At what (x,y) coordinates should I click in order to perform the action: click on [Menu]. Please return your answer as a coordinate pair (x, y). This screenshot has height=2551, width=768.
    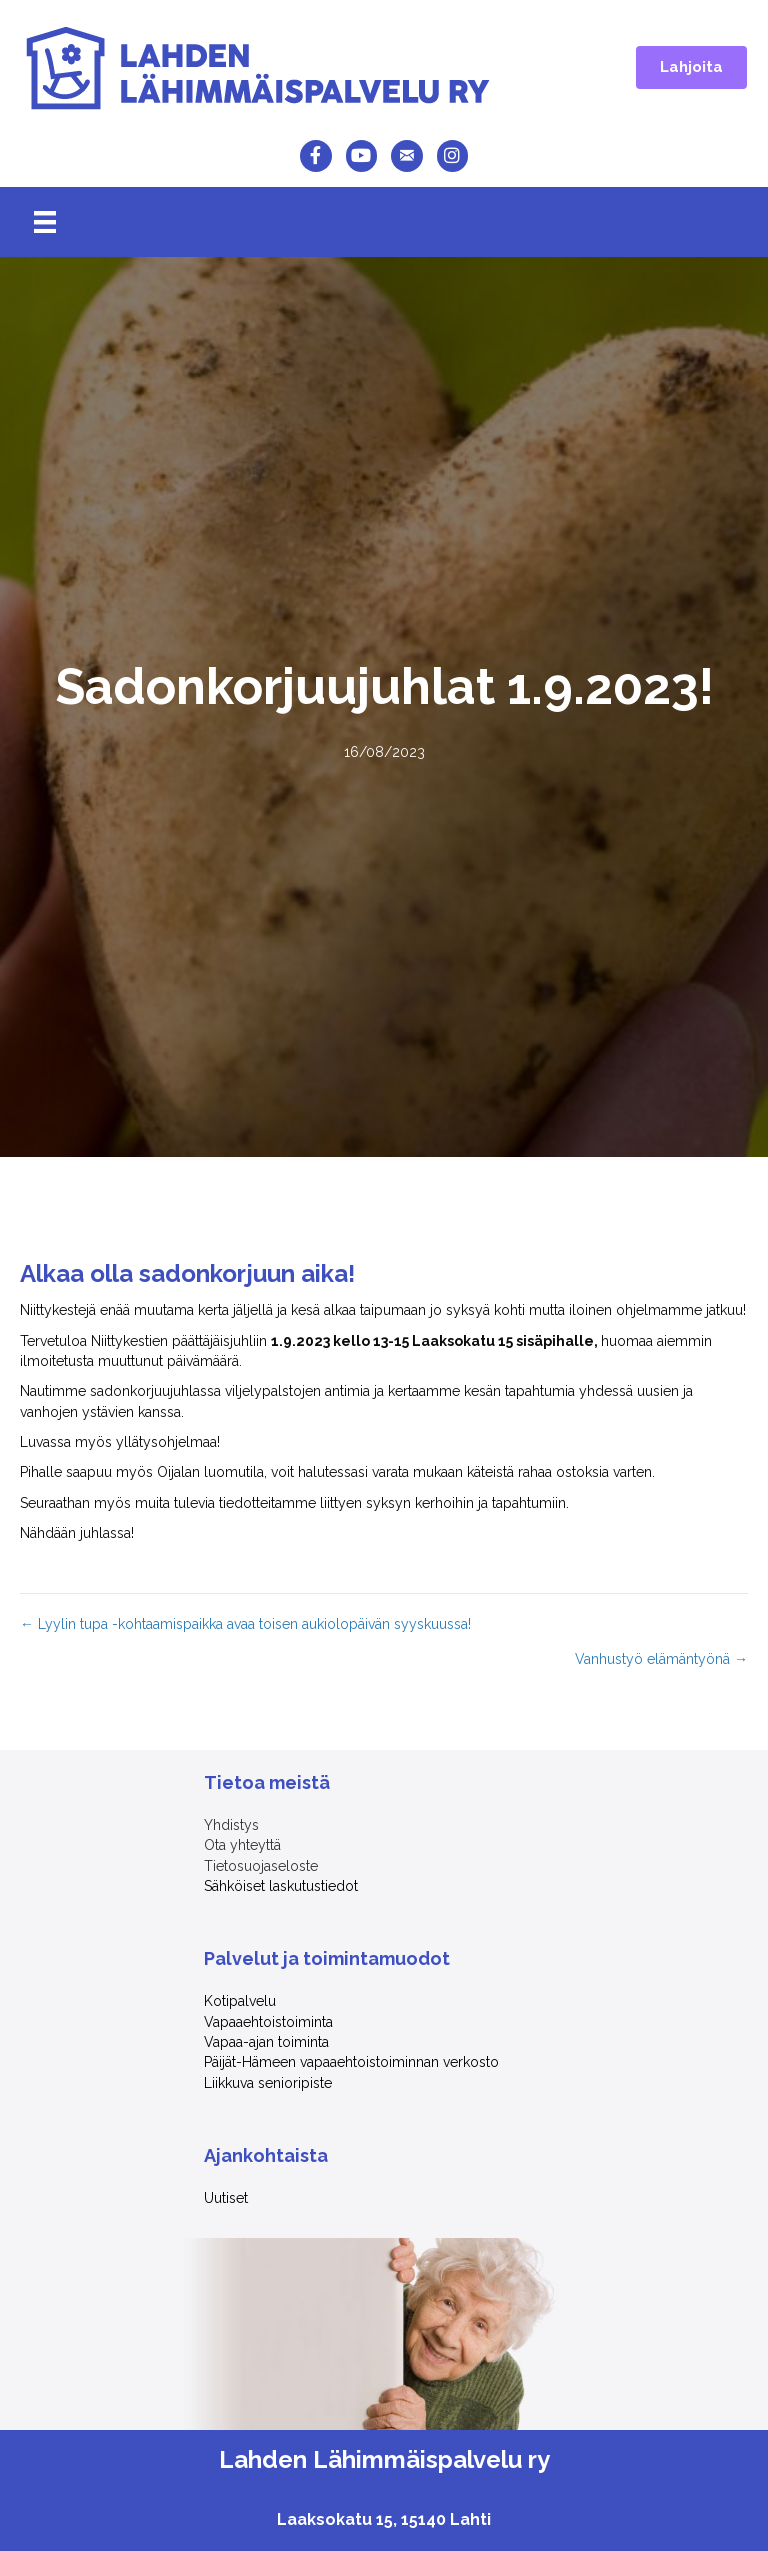
    Looking at the image, I should click on (45, 222).